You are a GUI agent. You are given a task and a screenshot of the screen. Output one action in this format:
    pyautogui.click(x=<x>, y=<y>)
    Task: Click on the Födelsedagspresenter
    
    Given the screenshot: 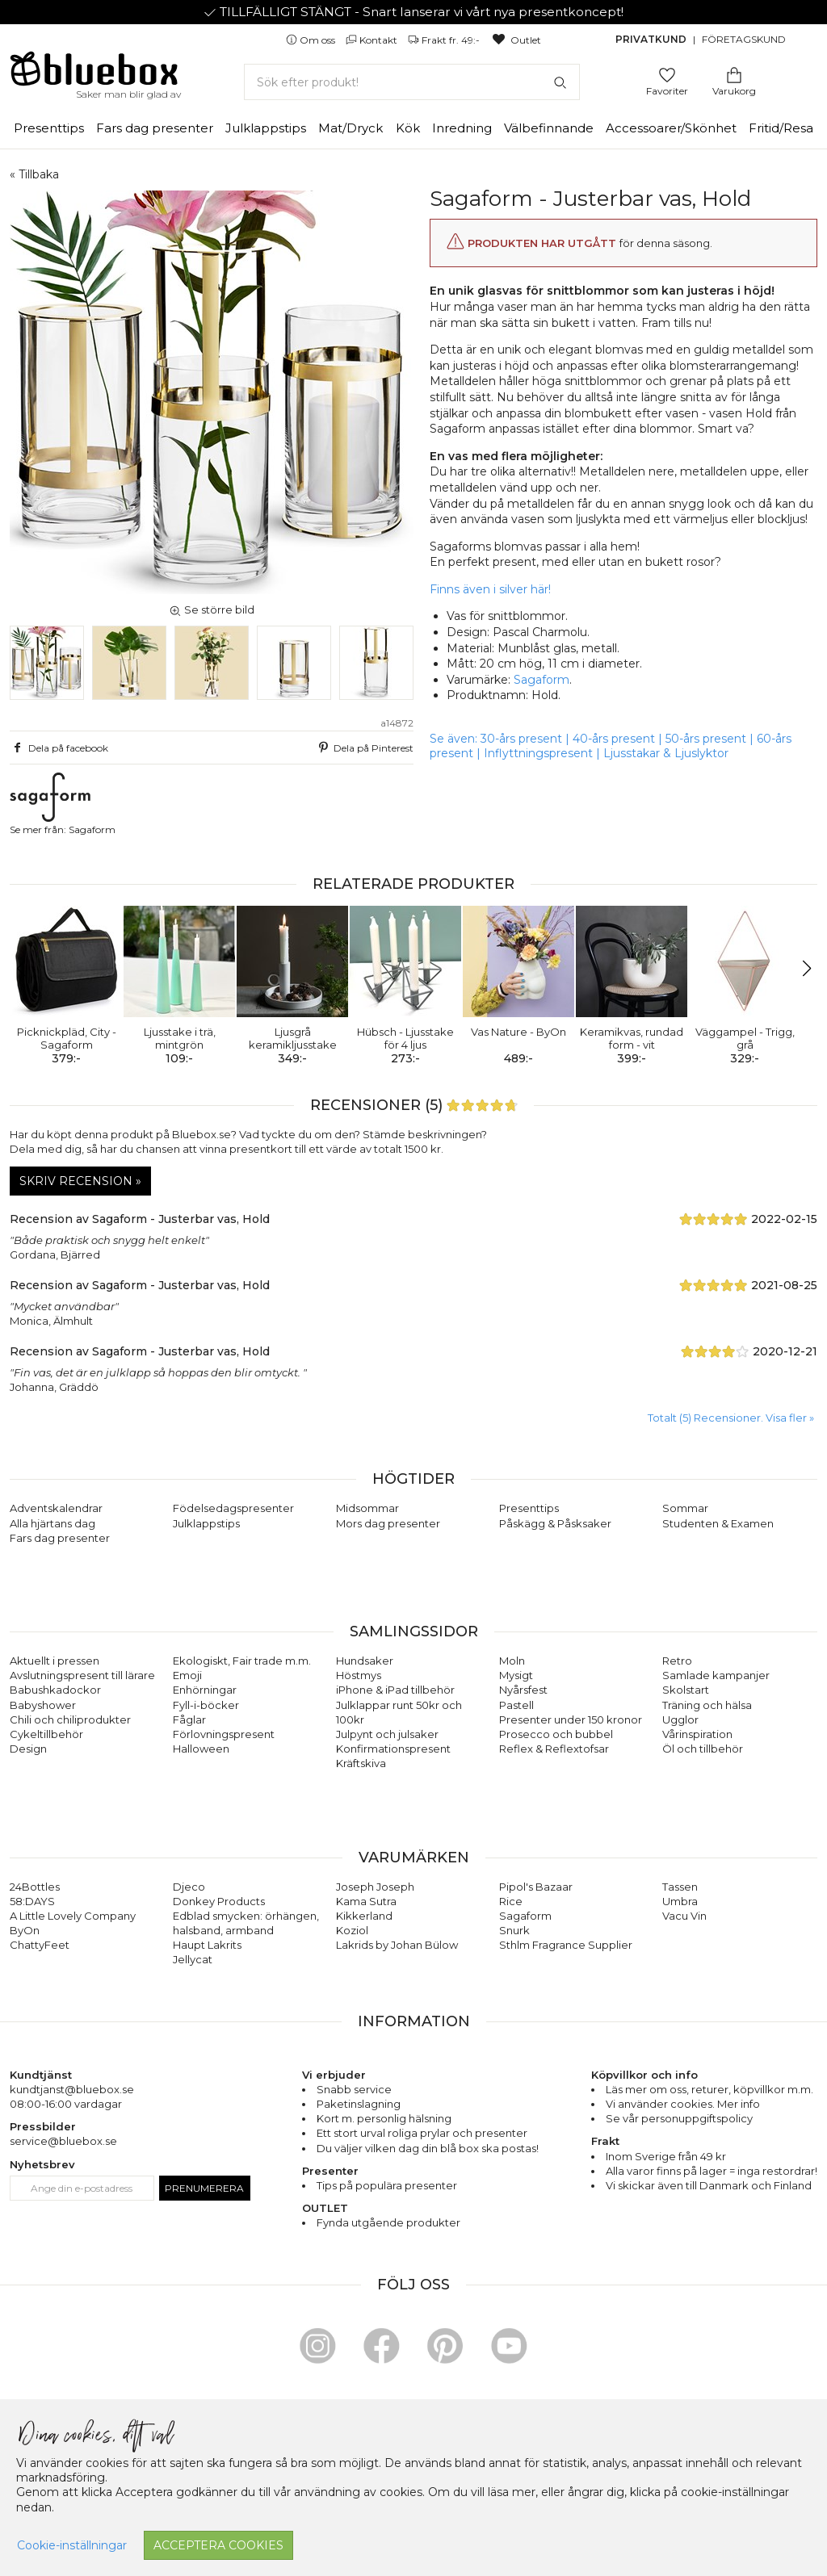 What is the action you would take?
    pyautogui.click(x=233, y=1508)
    